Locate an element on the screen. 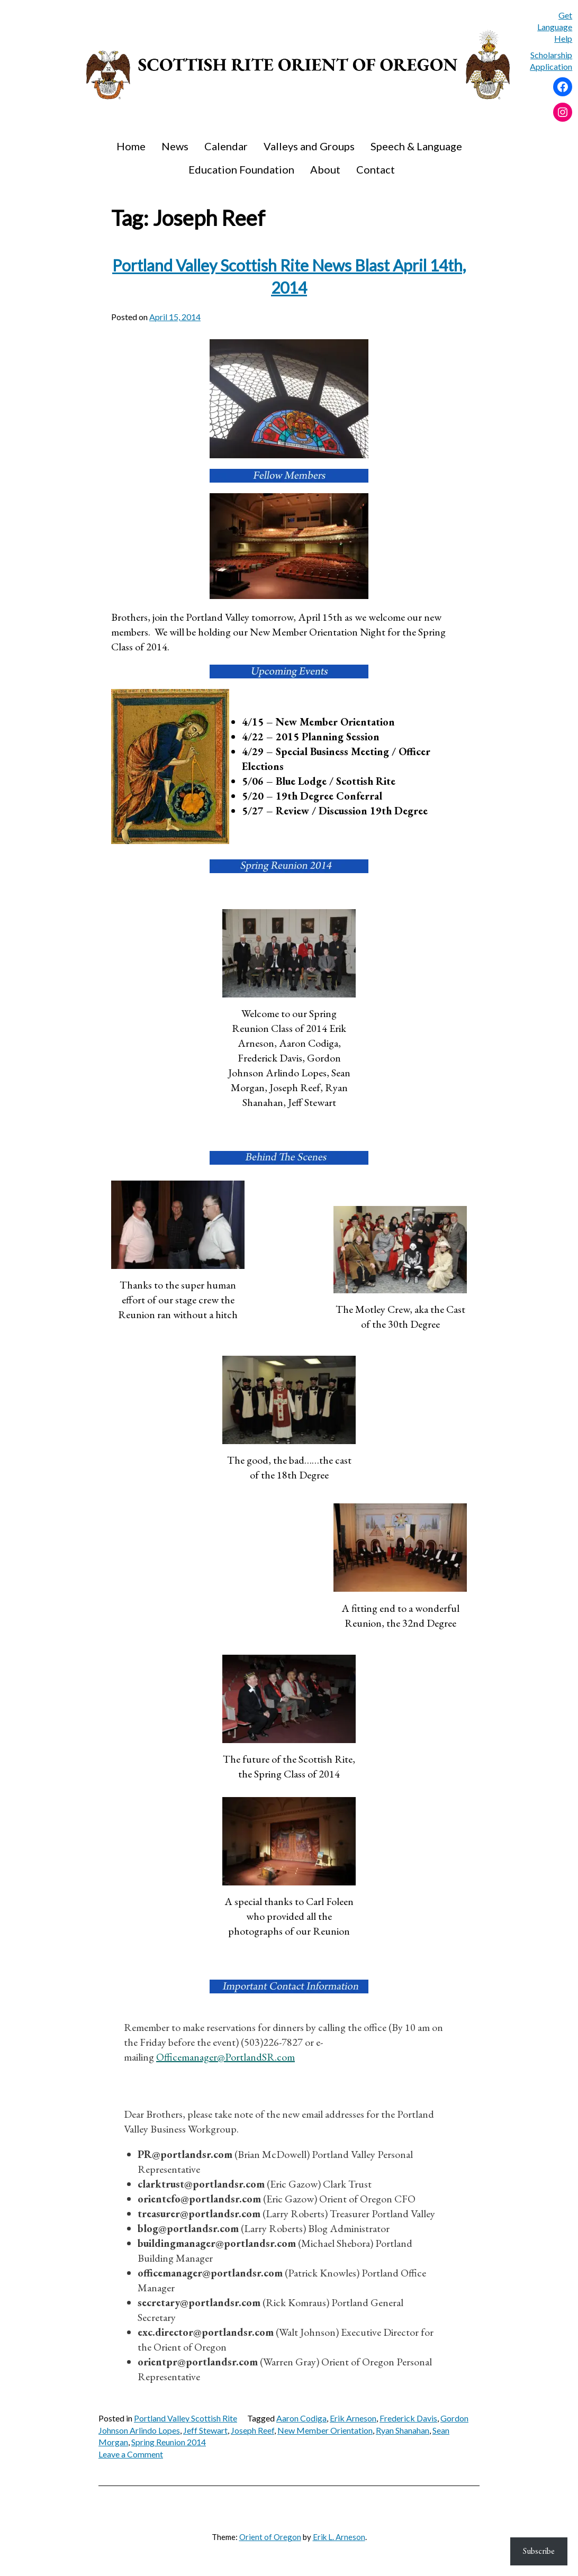 Image resolution: width=578 pixels, height=2576 pixels. Contact is located at coordinates (375, 169).